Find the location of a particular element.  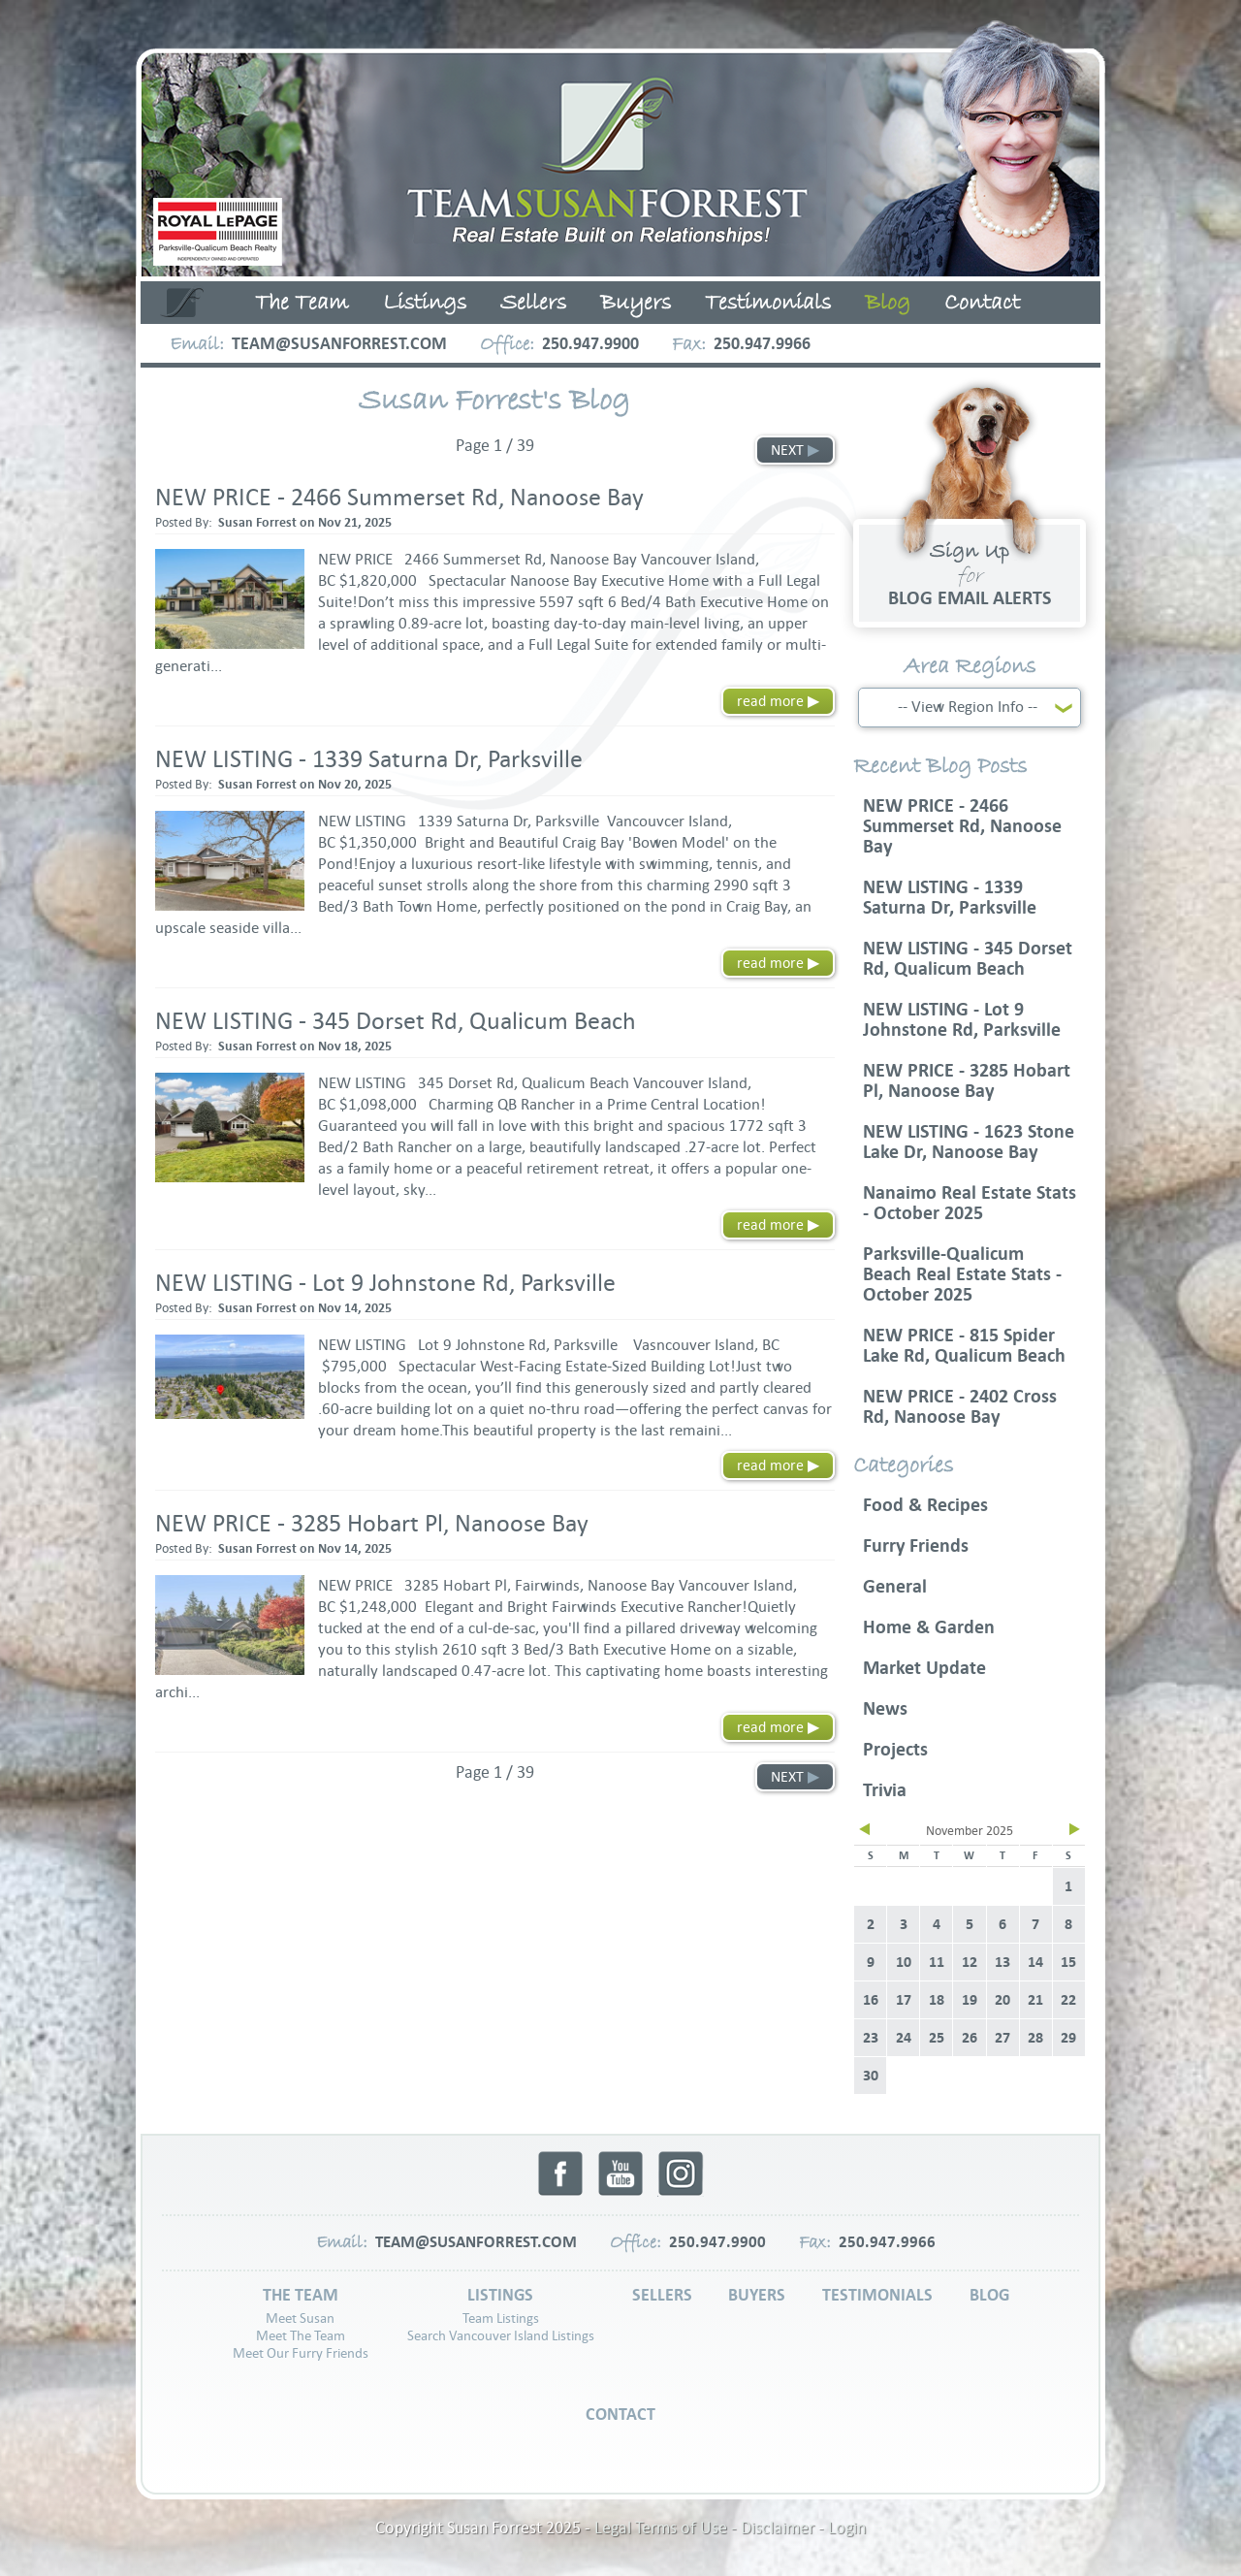

28 is located at coordinates (1035, 2037).